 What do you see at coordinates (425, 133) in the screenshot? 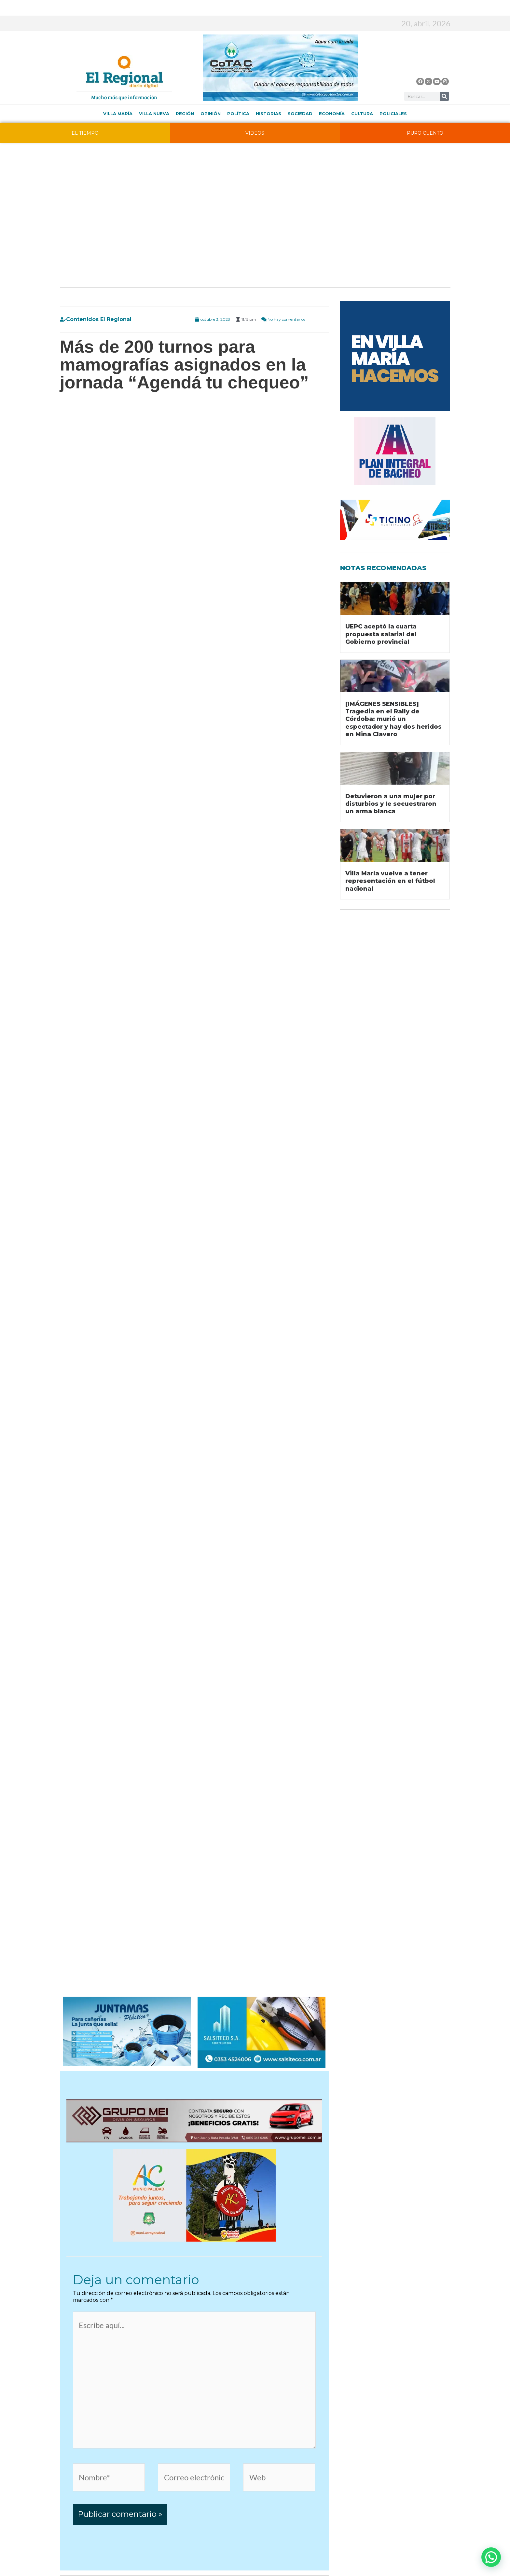
I see `PURO CUENTO` at bounding box center [425, 133].